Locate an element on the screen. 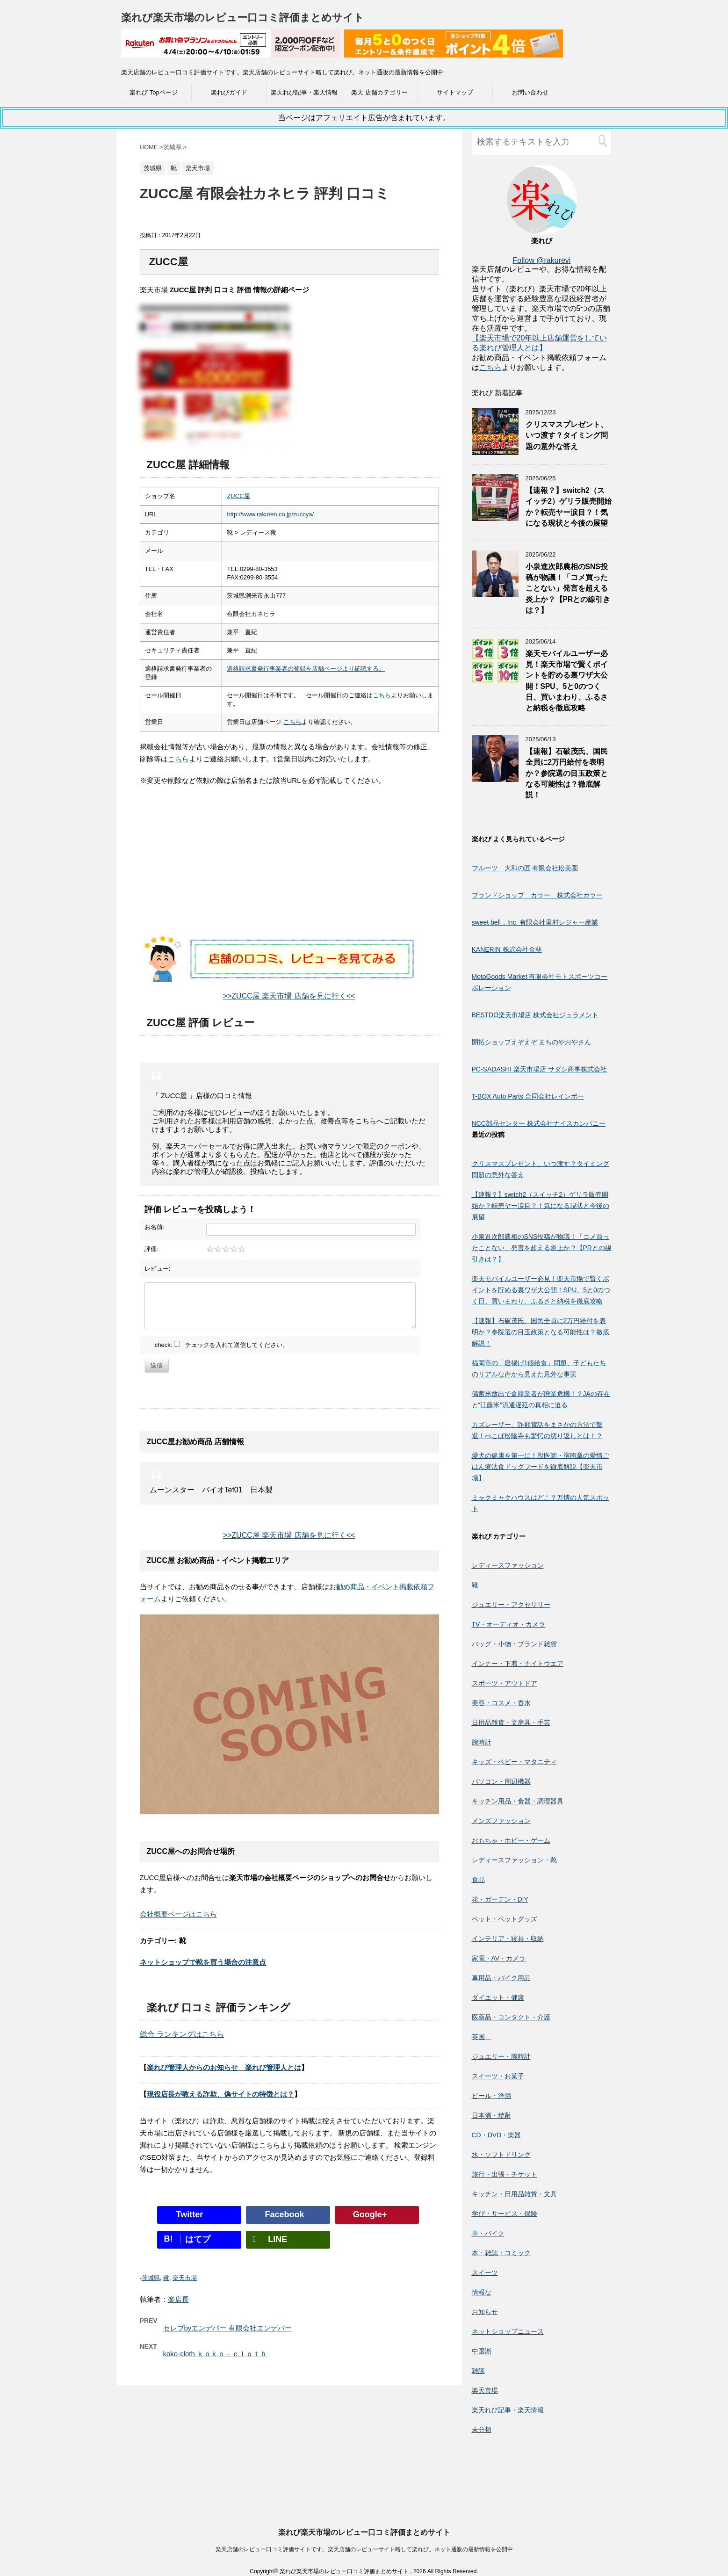 This screenshot has width=728, height=2576. おもちゃ・ホビー・ゲーム is located at coordinates (511, 1840).